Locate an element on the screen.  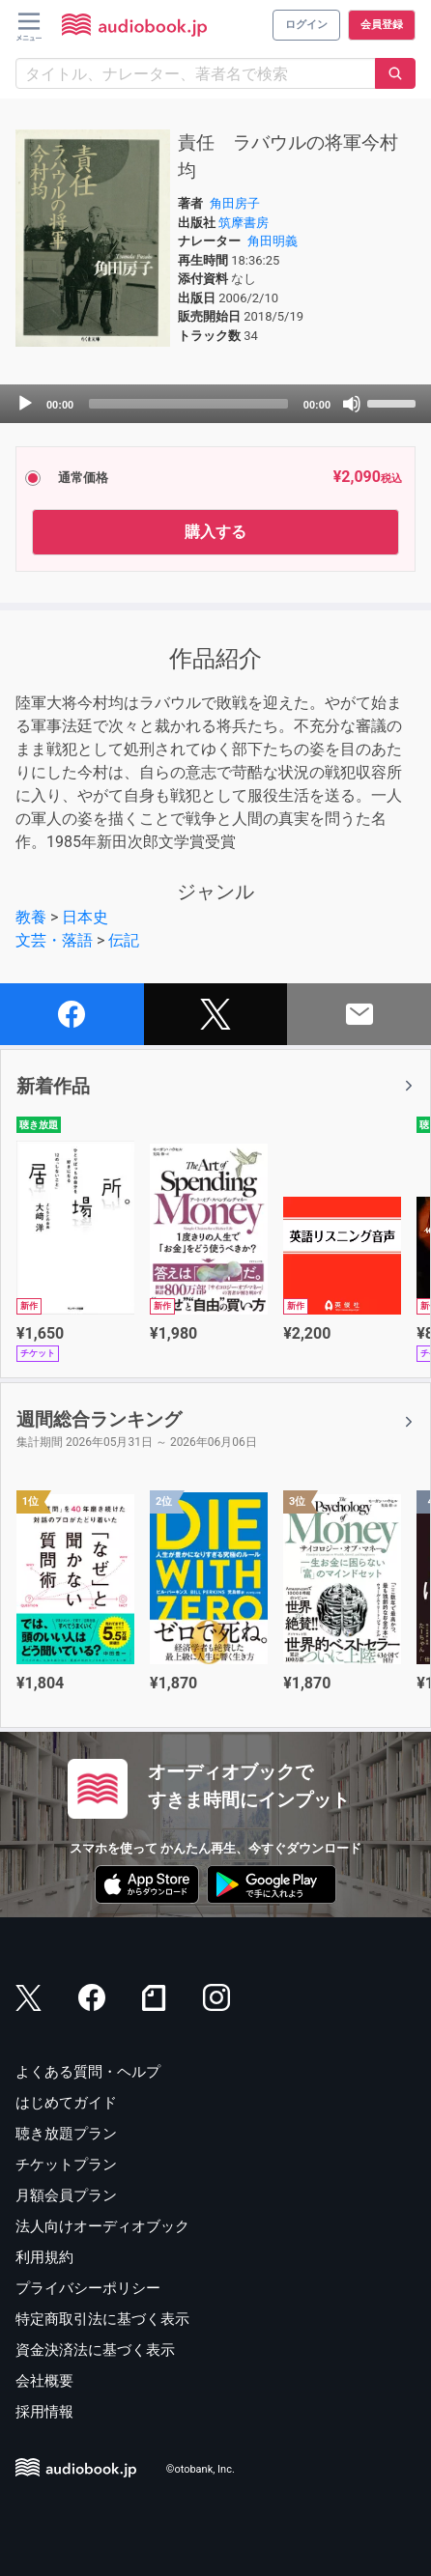
購入する is located at coordinates (215, 532).